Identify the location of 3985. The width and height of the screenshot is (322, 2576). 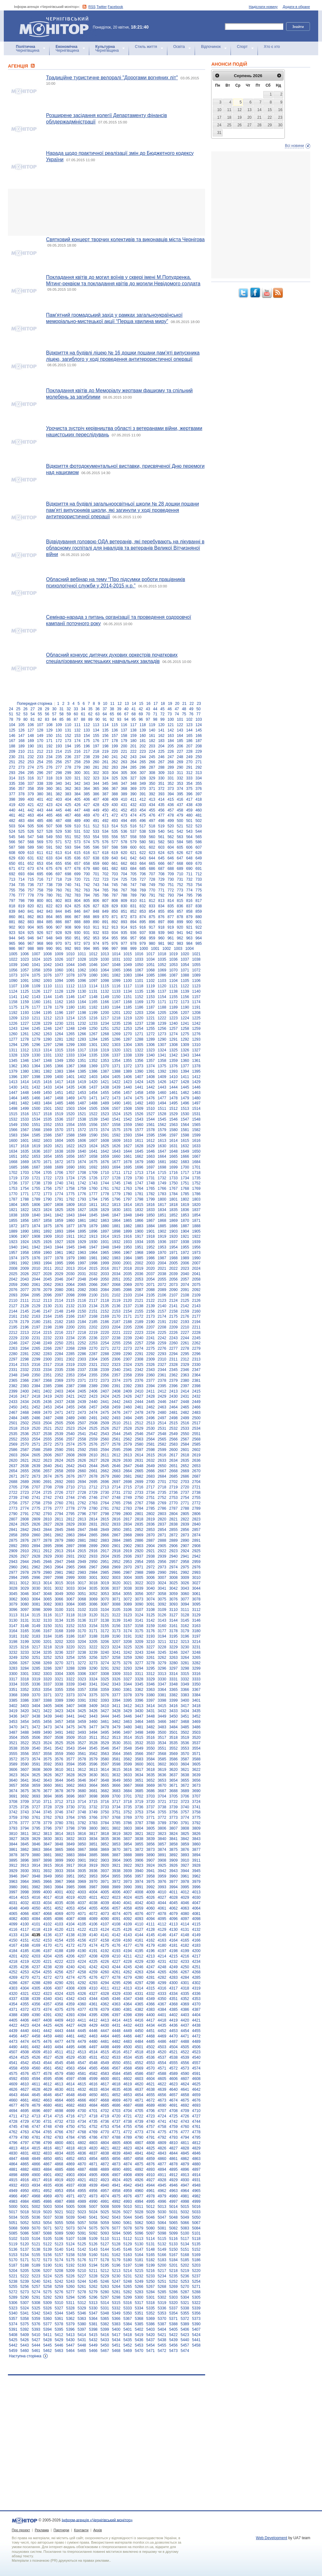
(70, 1887).